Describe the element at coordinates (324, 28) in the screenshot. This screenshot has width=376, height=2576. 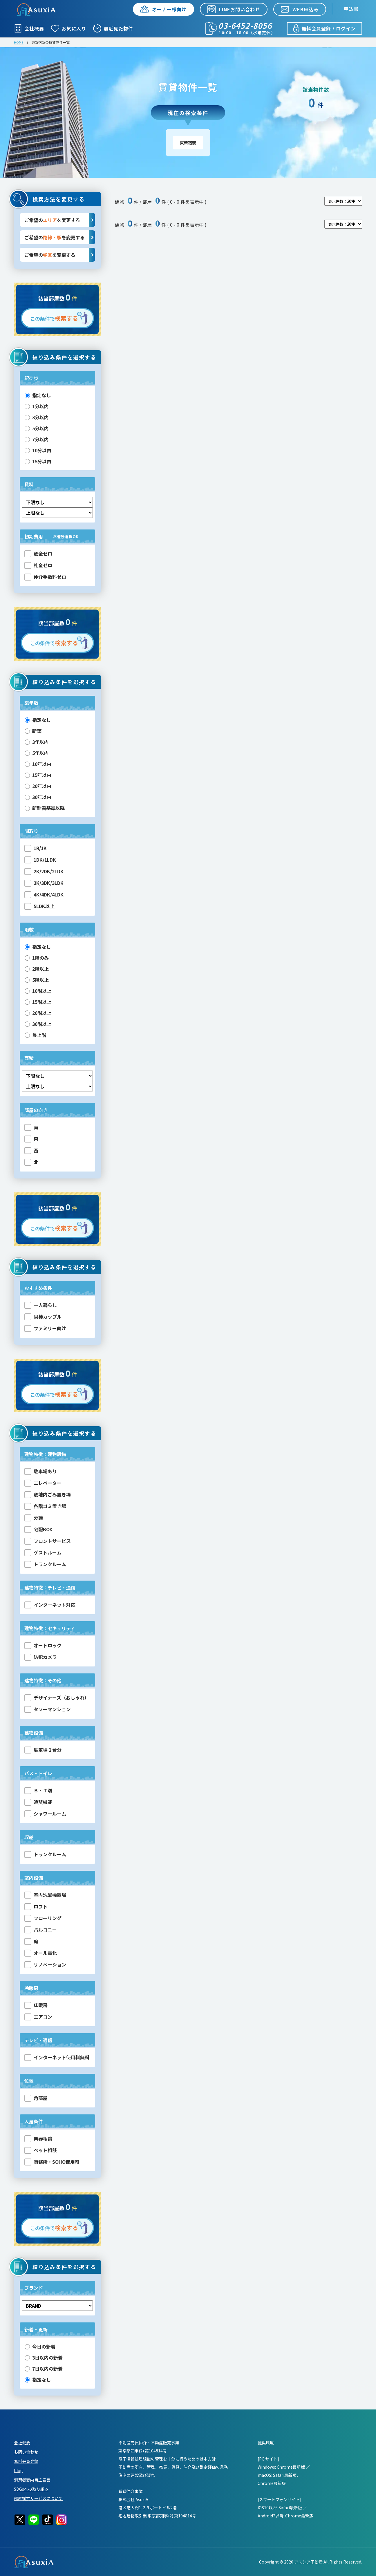
I see `無料会員登録 / ログイン` at that location.